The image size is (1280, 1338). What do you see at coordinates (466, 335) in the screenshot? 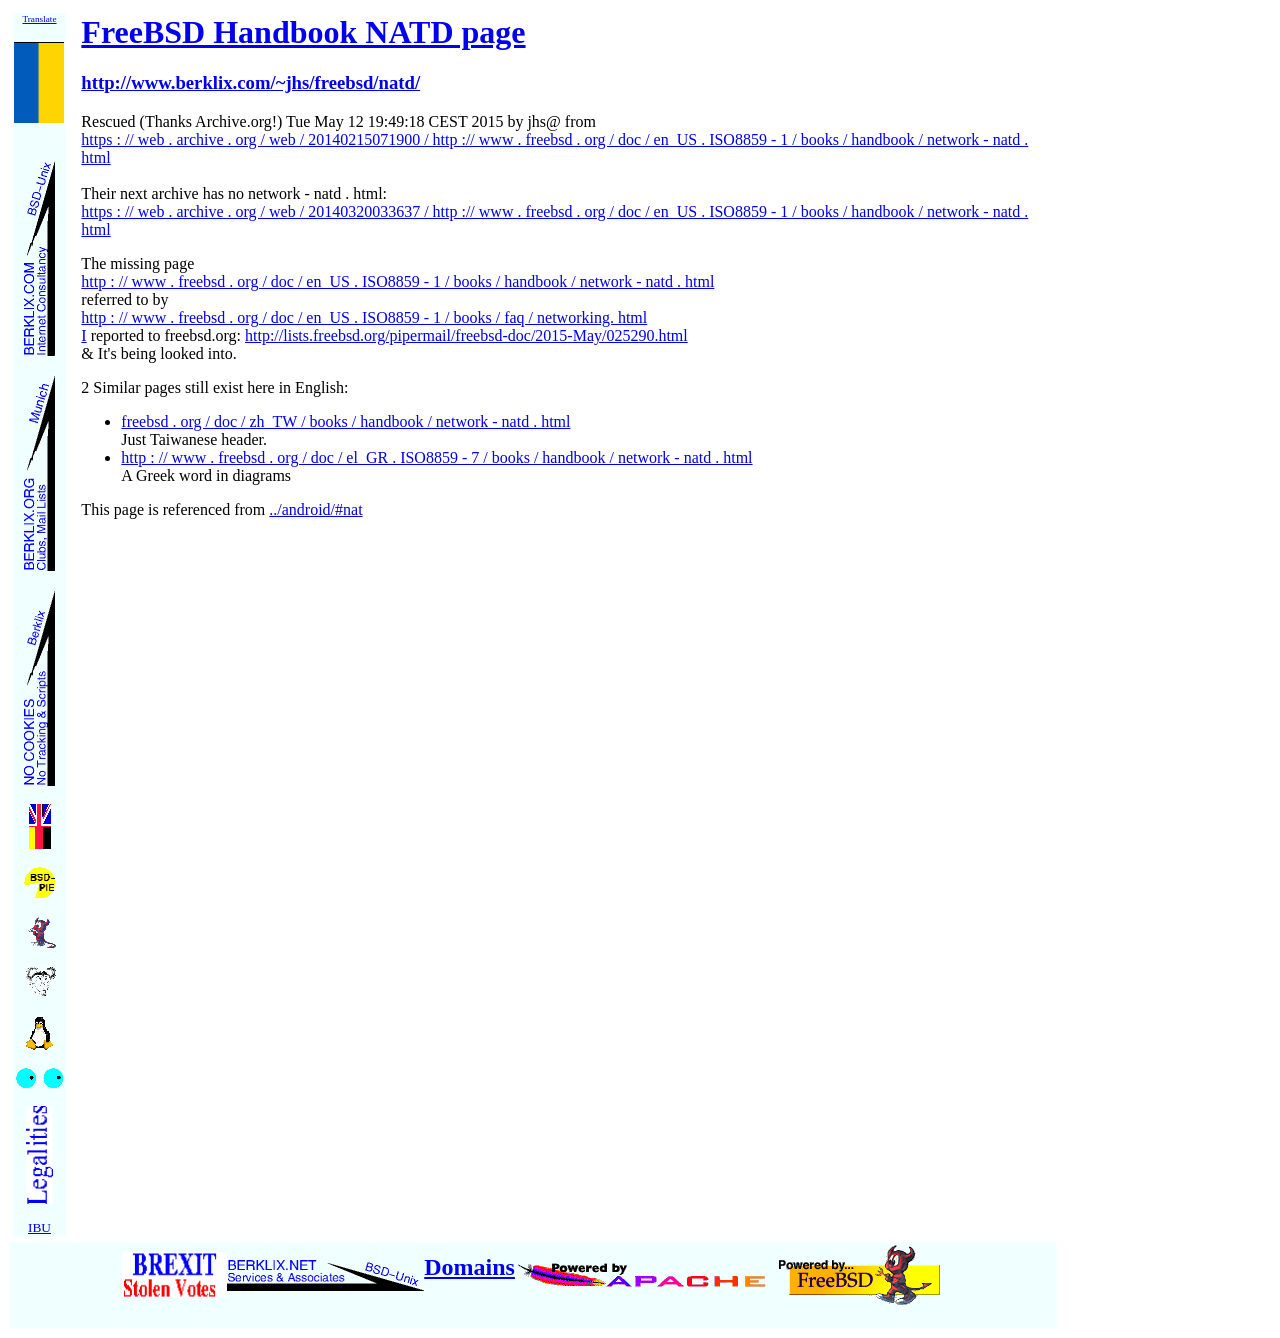
I see `http://lists.freebsd.org/pipermail/freebsd-doc/2015-May/025290.html` at bounding box center [466, 335].